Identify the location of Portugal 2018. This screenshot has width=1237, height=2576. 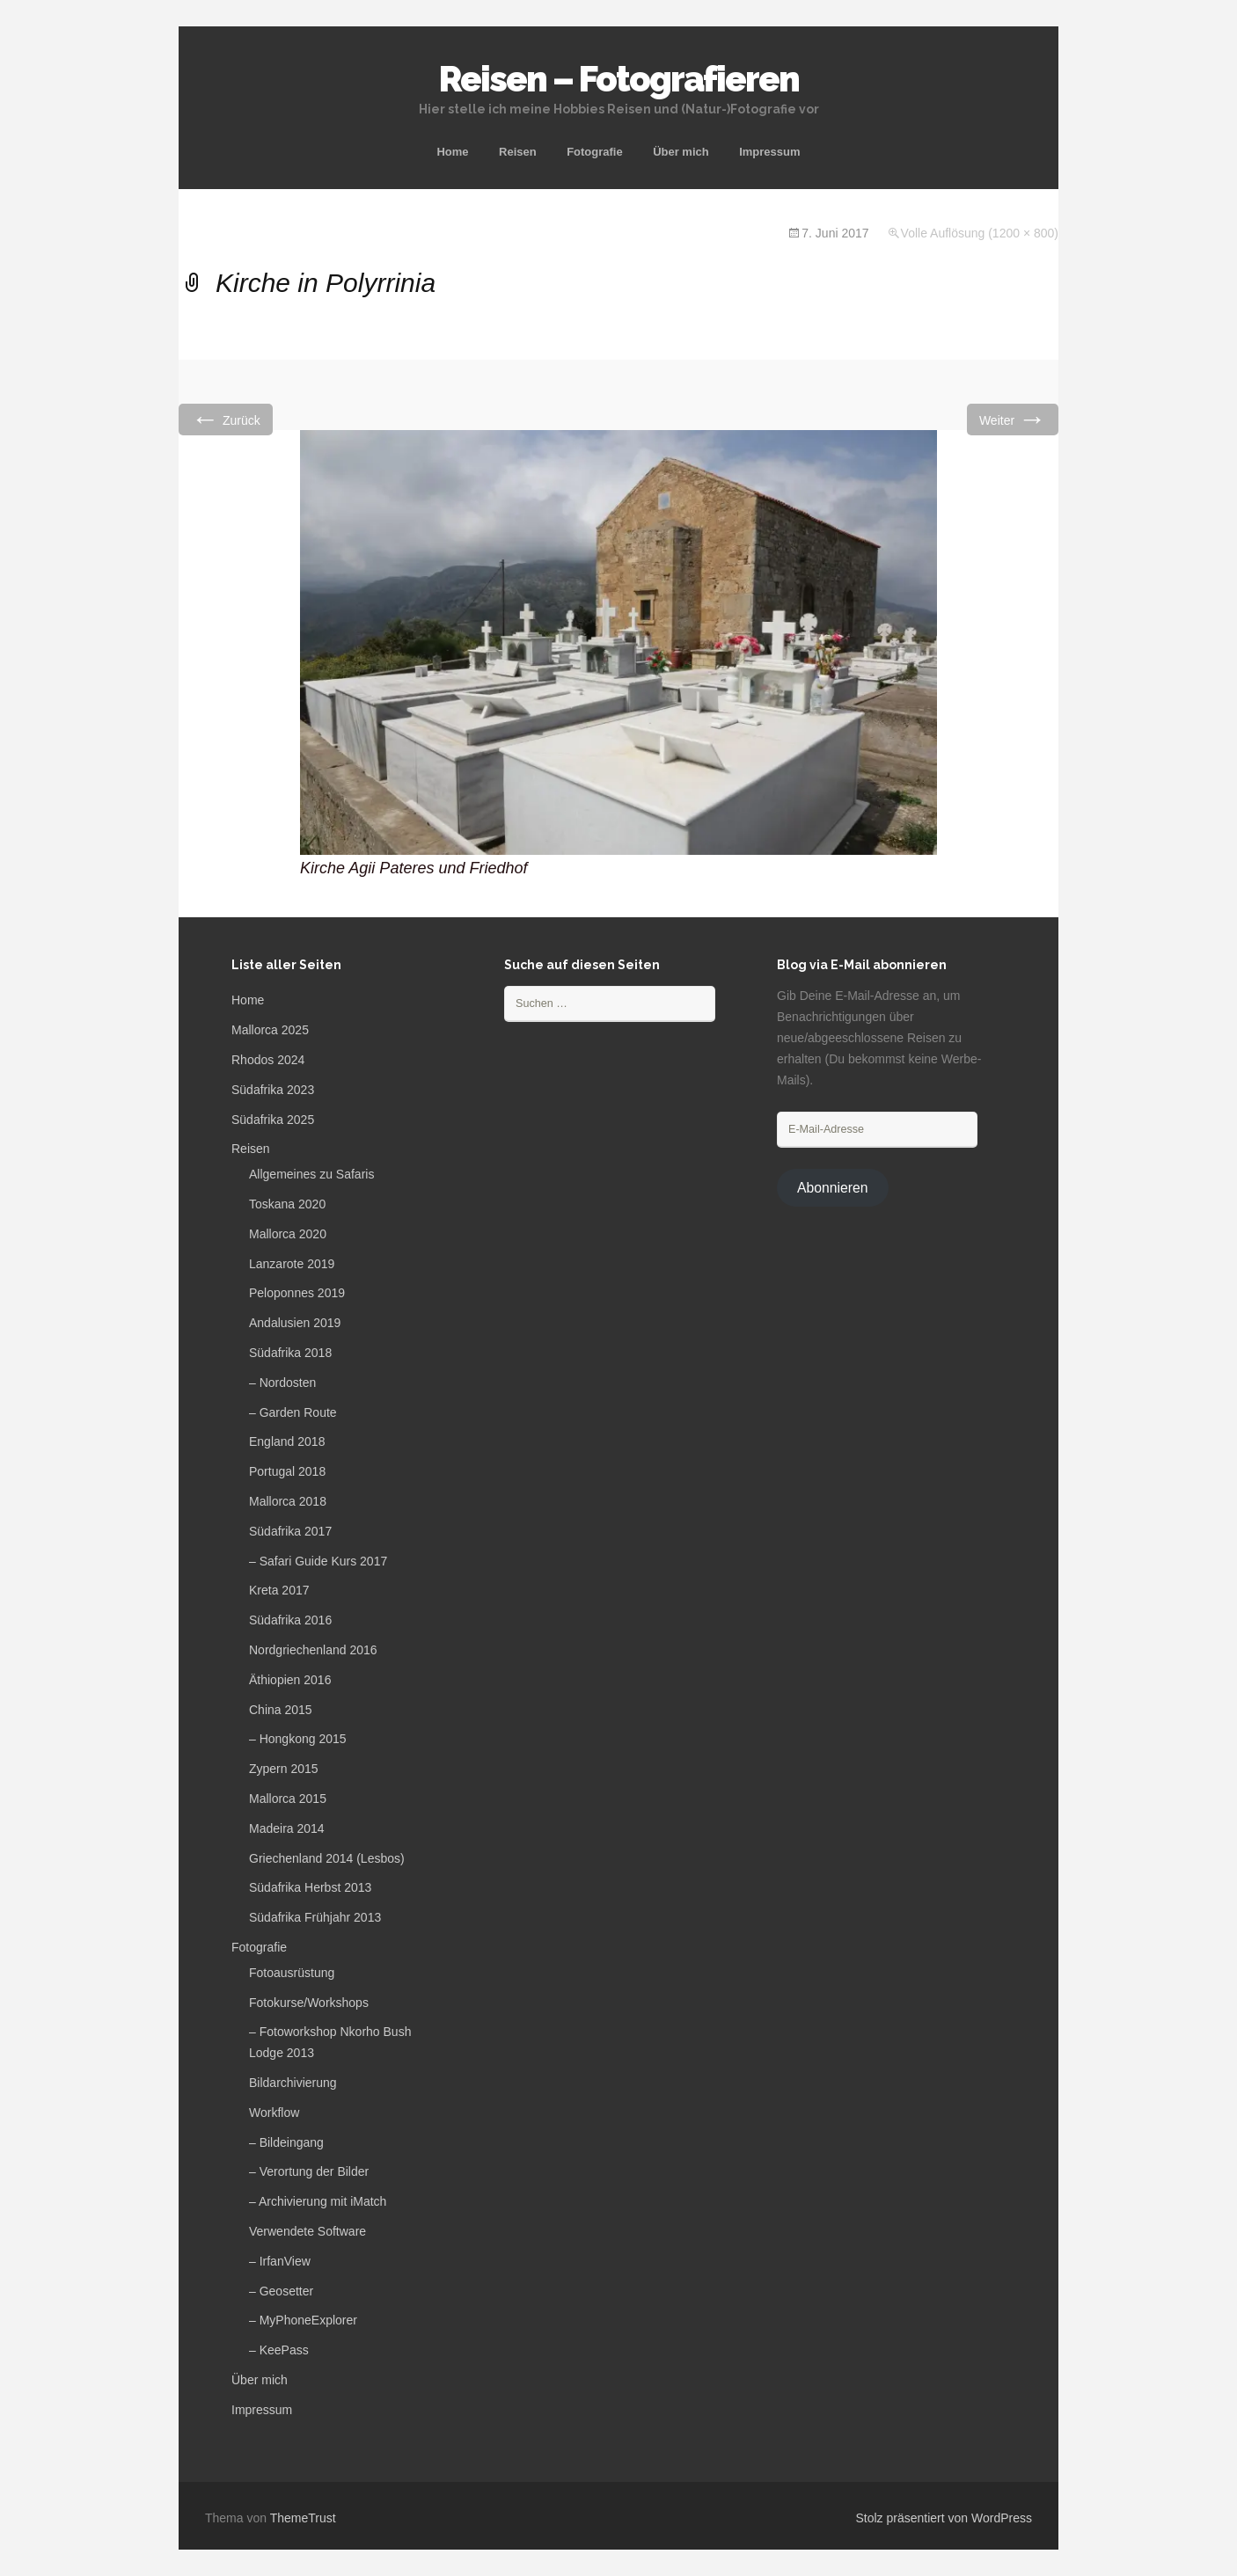
(287, 1471).